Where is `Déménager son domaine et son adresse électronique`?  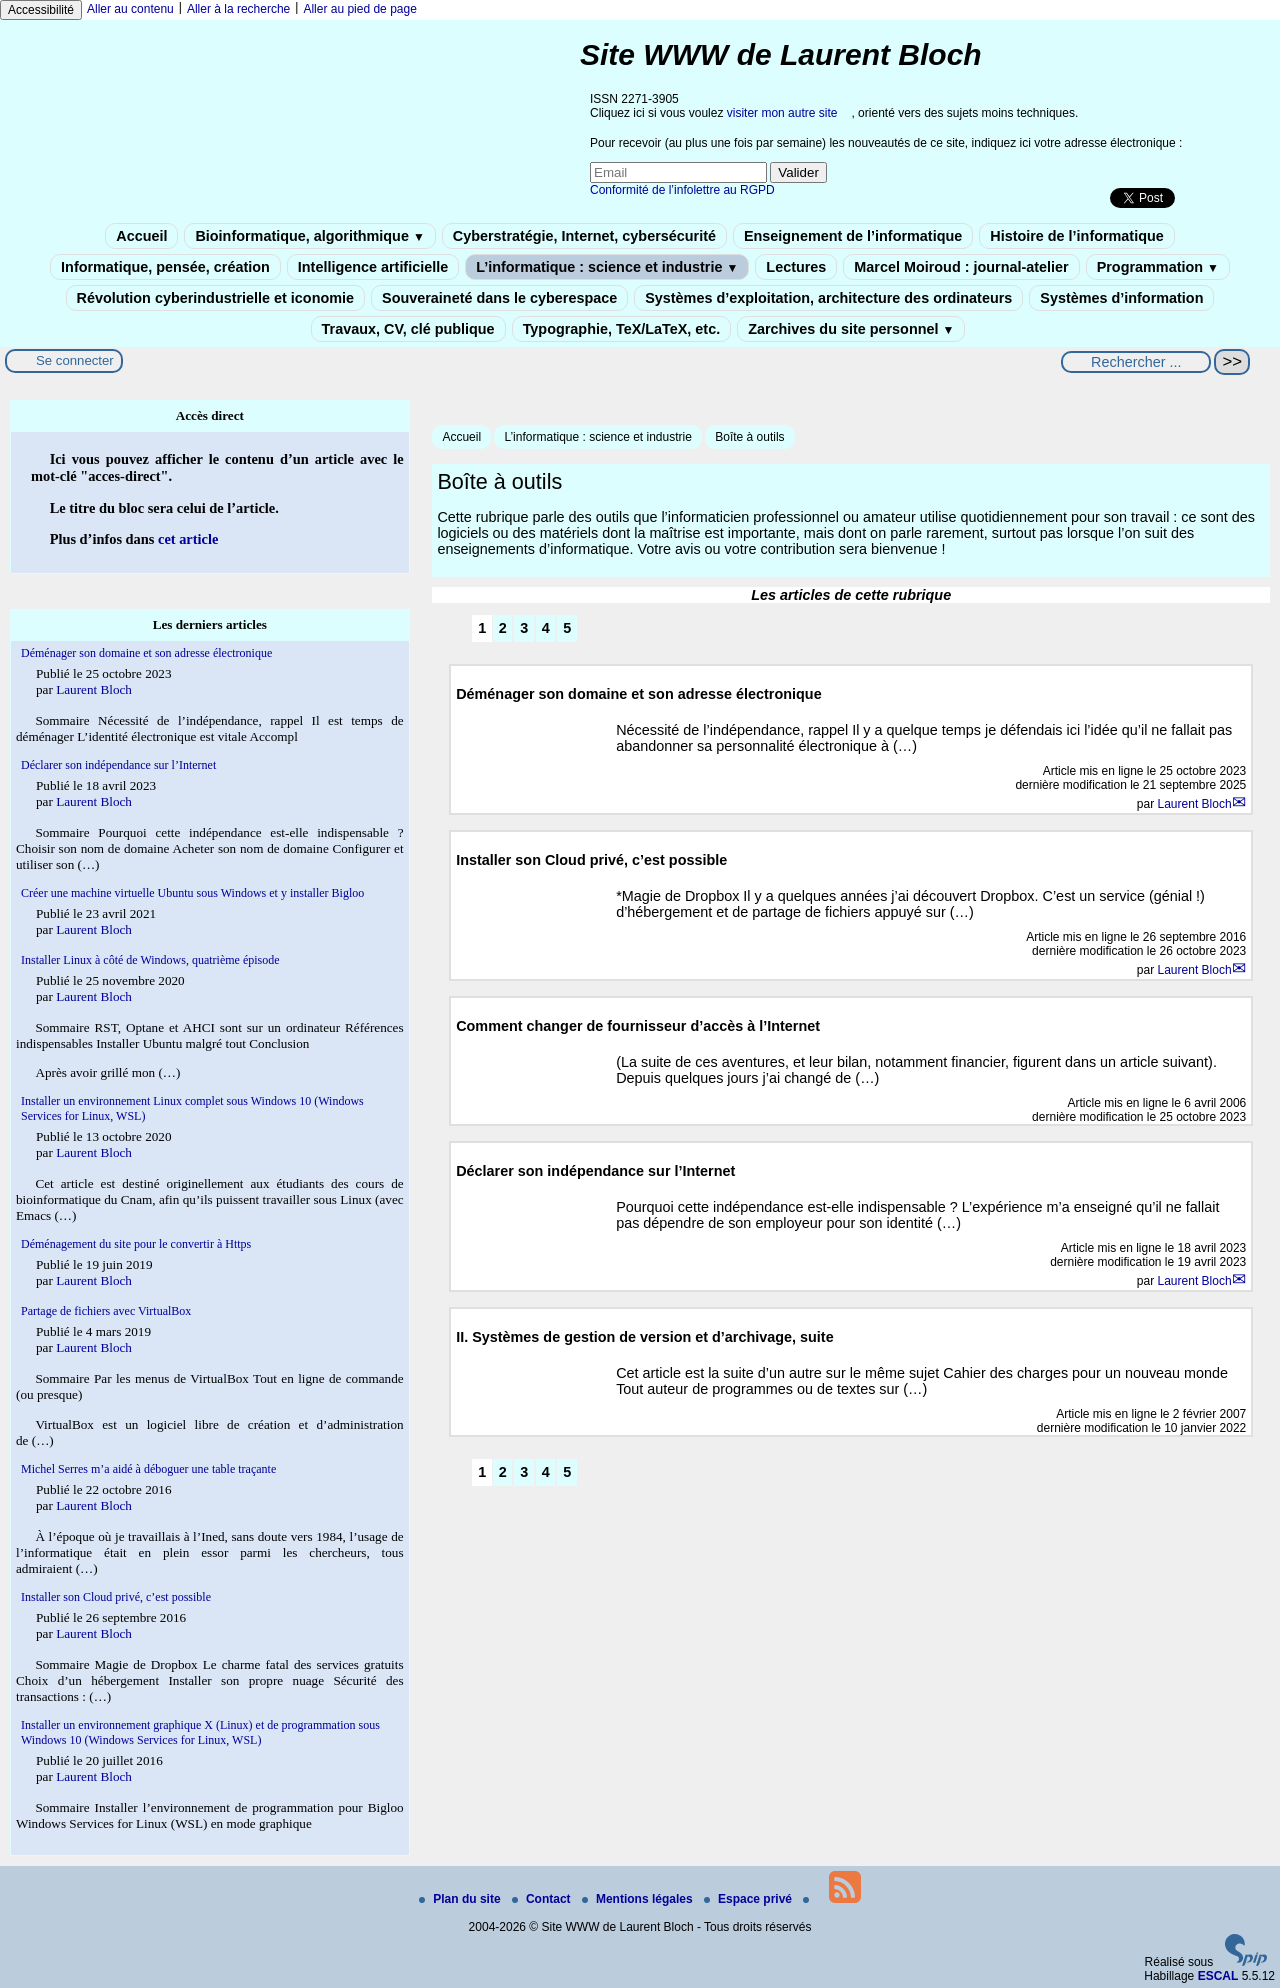
Déménager son domaine et son adresse électronique is located at coordinates (146, 653).